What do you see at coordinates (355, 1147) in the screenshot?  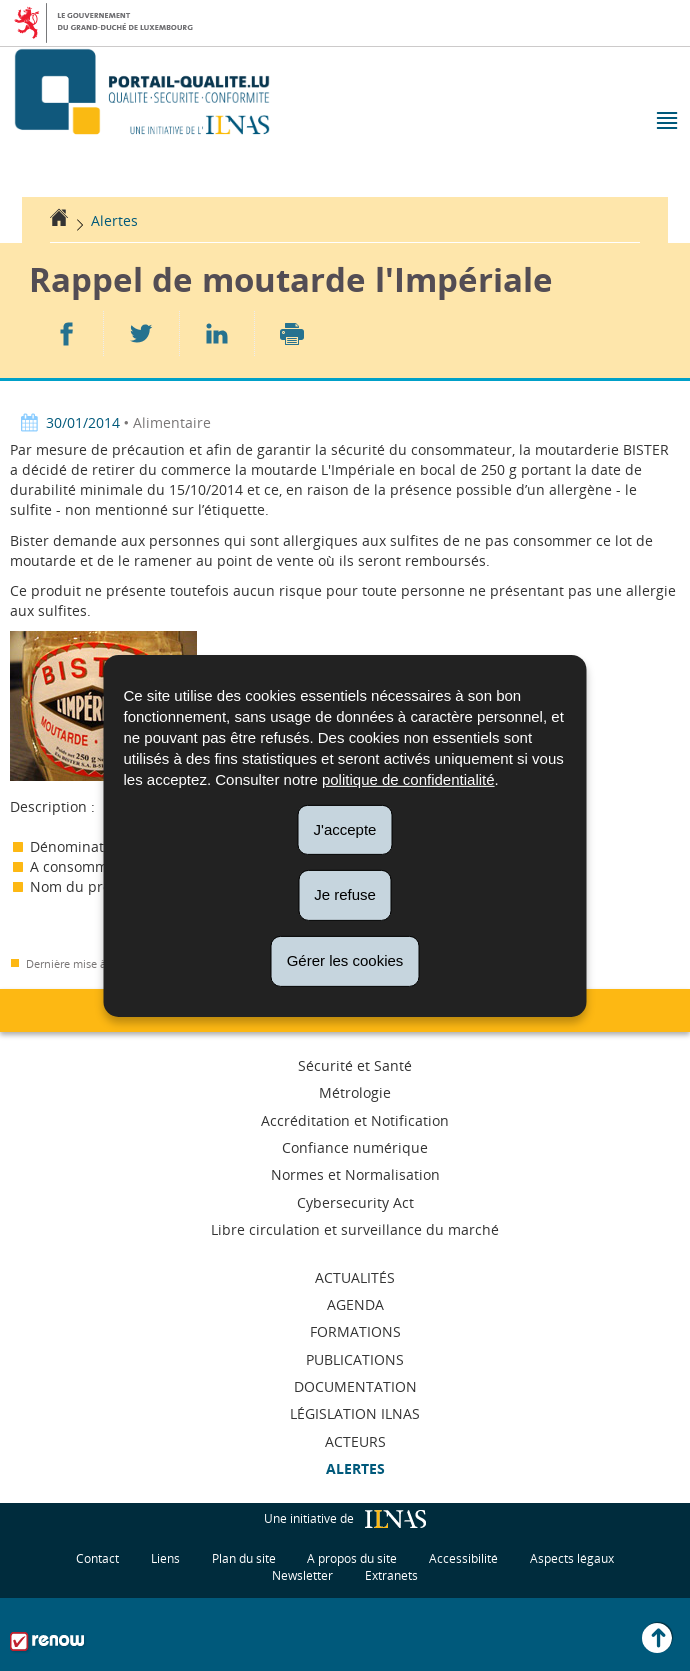 I see `Confiance numérique` at bounding box center [355, 1147].